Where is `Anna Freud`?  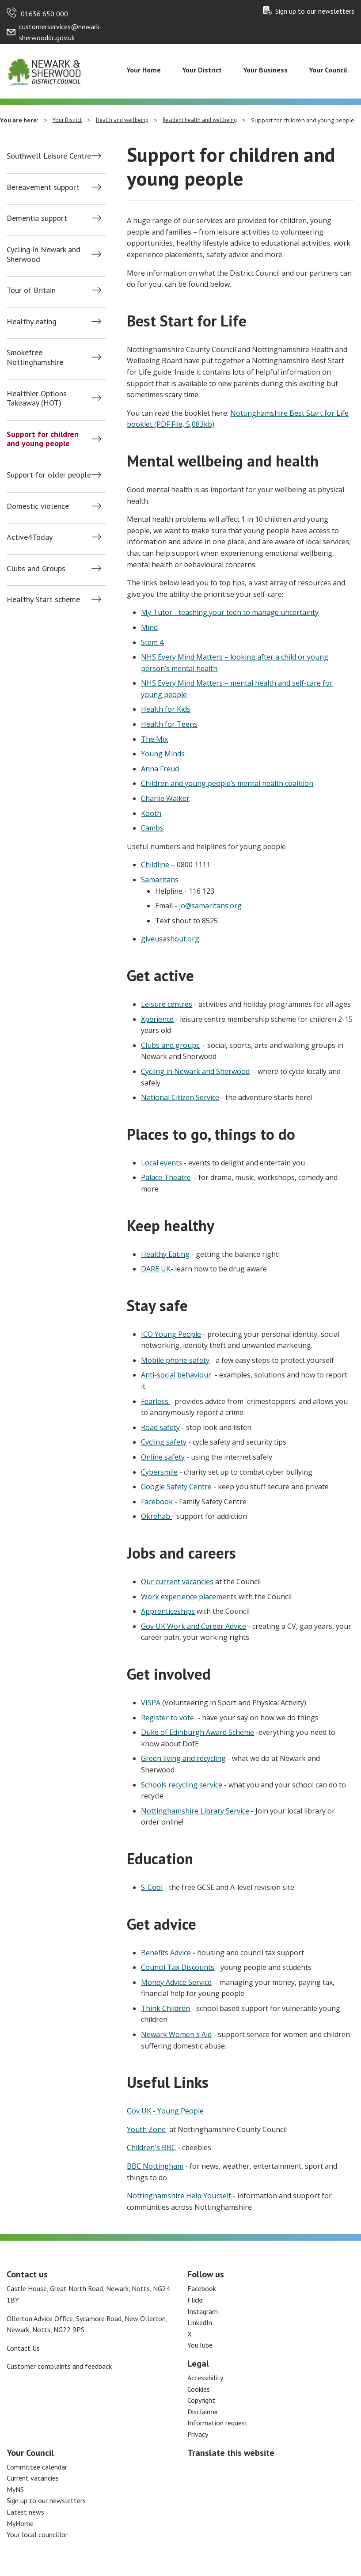 Anna Freud is located at coordinates (160, 769).